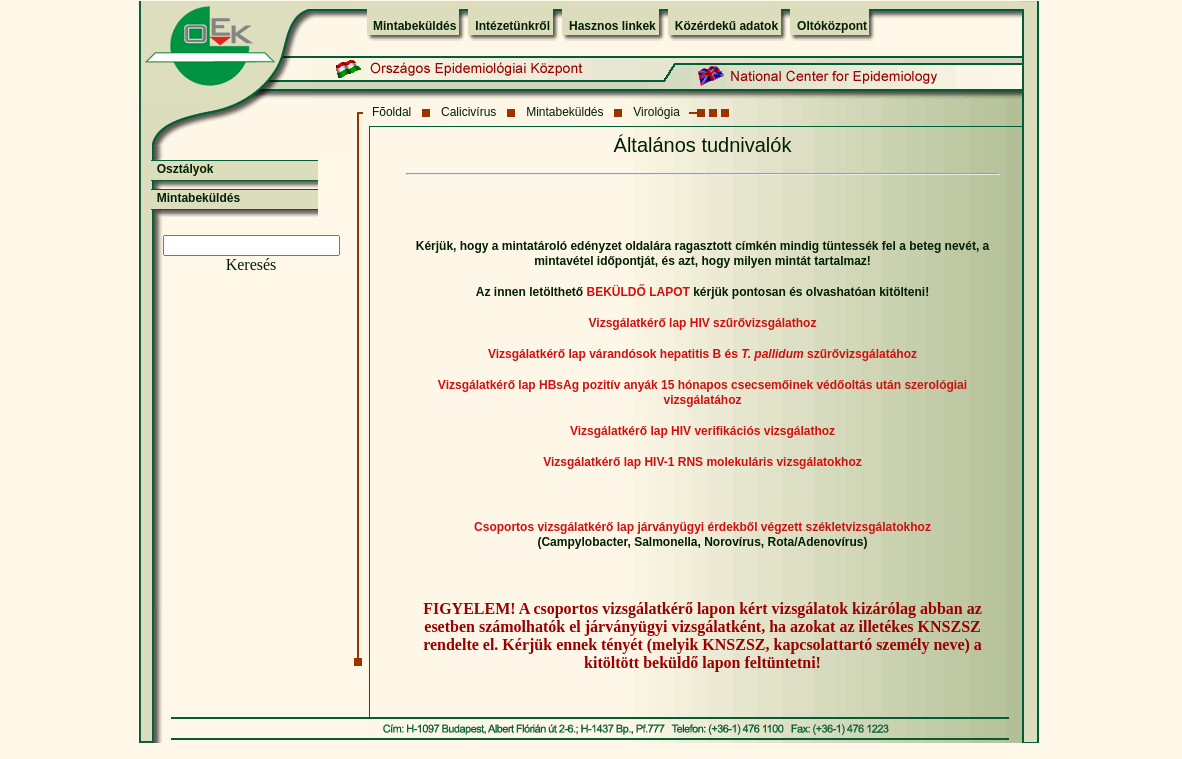  Describe the element at coordinates (612, 26) in the screenshot. I see `Hasznos linkek` at that location.